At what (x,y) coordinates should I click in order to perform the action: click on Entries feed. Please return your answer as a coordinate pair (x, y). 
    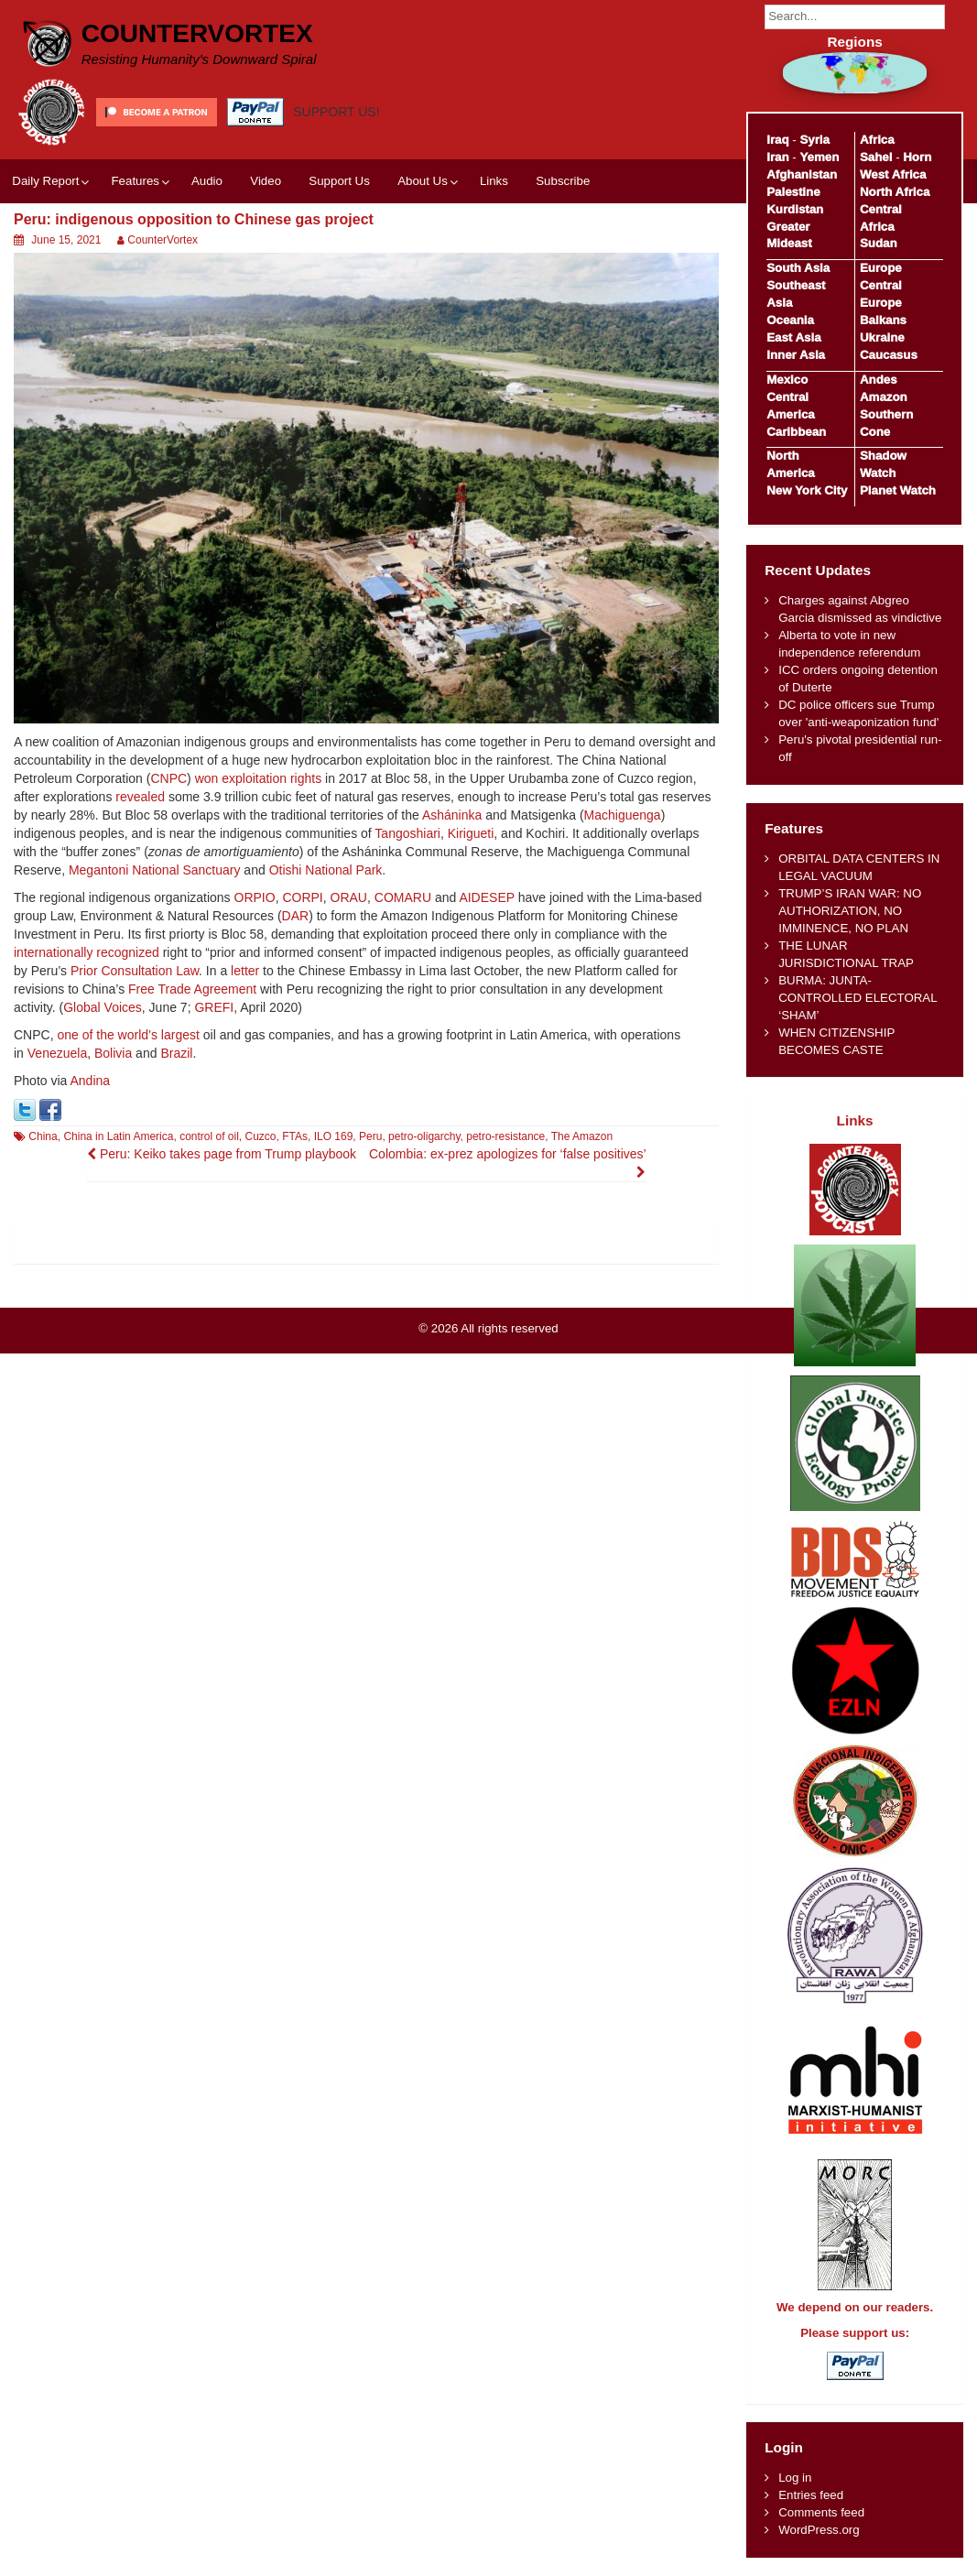
    Looking at the image, I should click on (810, 2495).